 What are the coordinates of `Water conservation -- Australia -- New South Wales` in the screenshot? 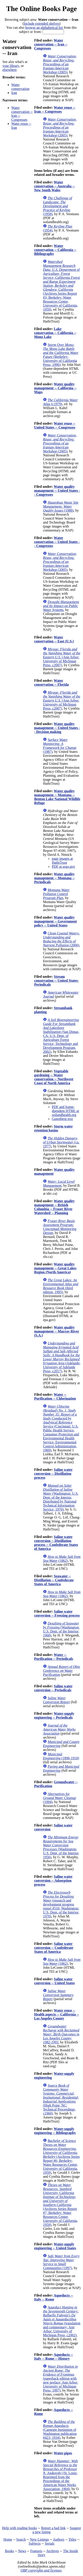 It's located at (54, 186).